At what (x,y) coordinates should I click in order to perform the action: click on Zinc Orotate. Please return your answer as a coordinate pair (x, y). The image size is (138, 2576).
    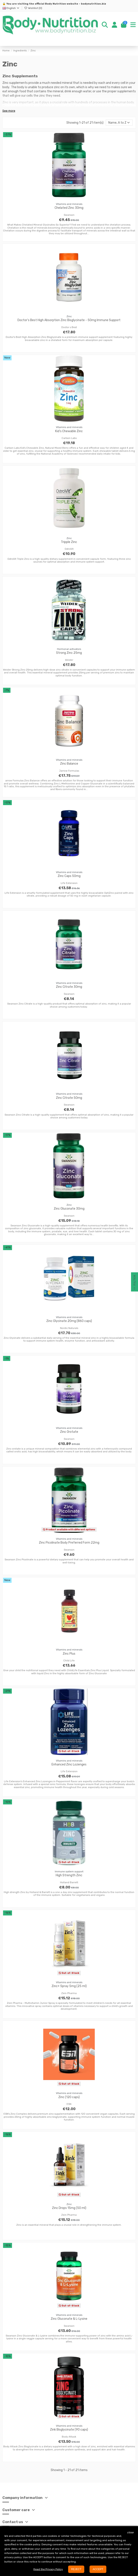
    Looking at the image, I should click on (69, 1432).